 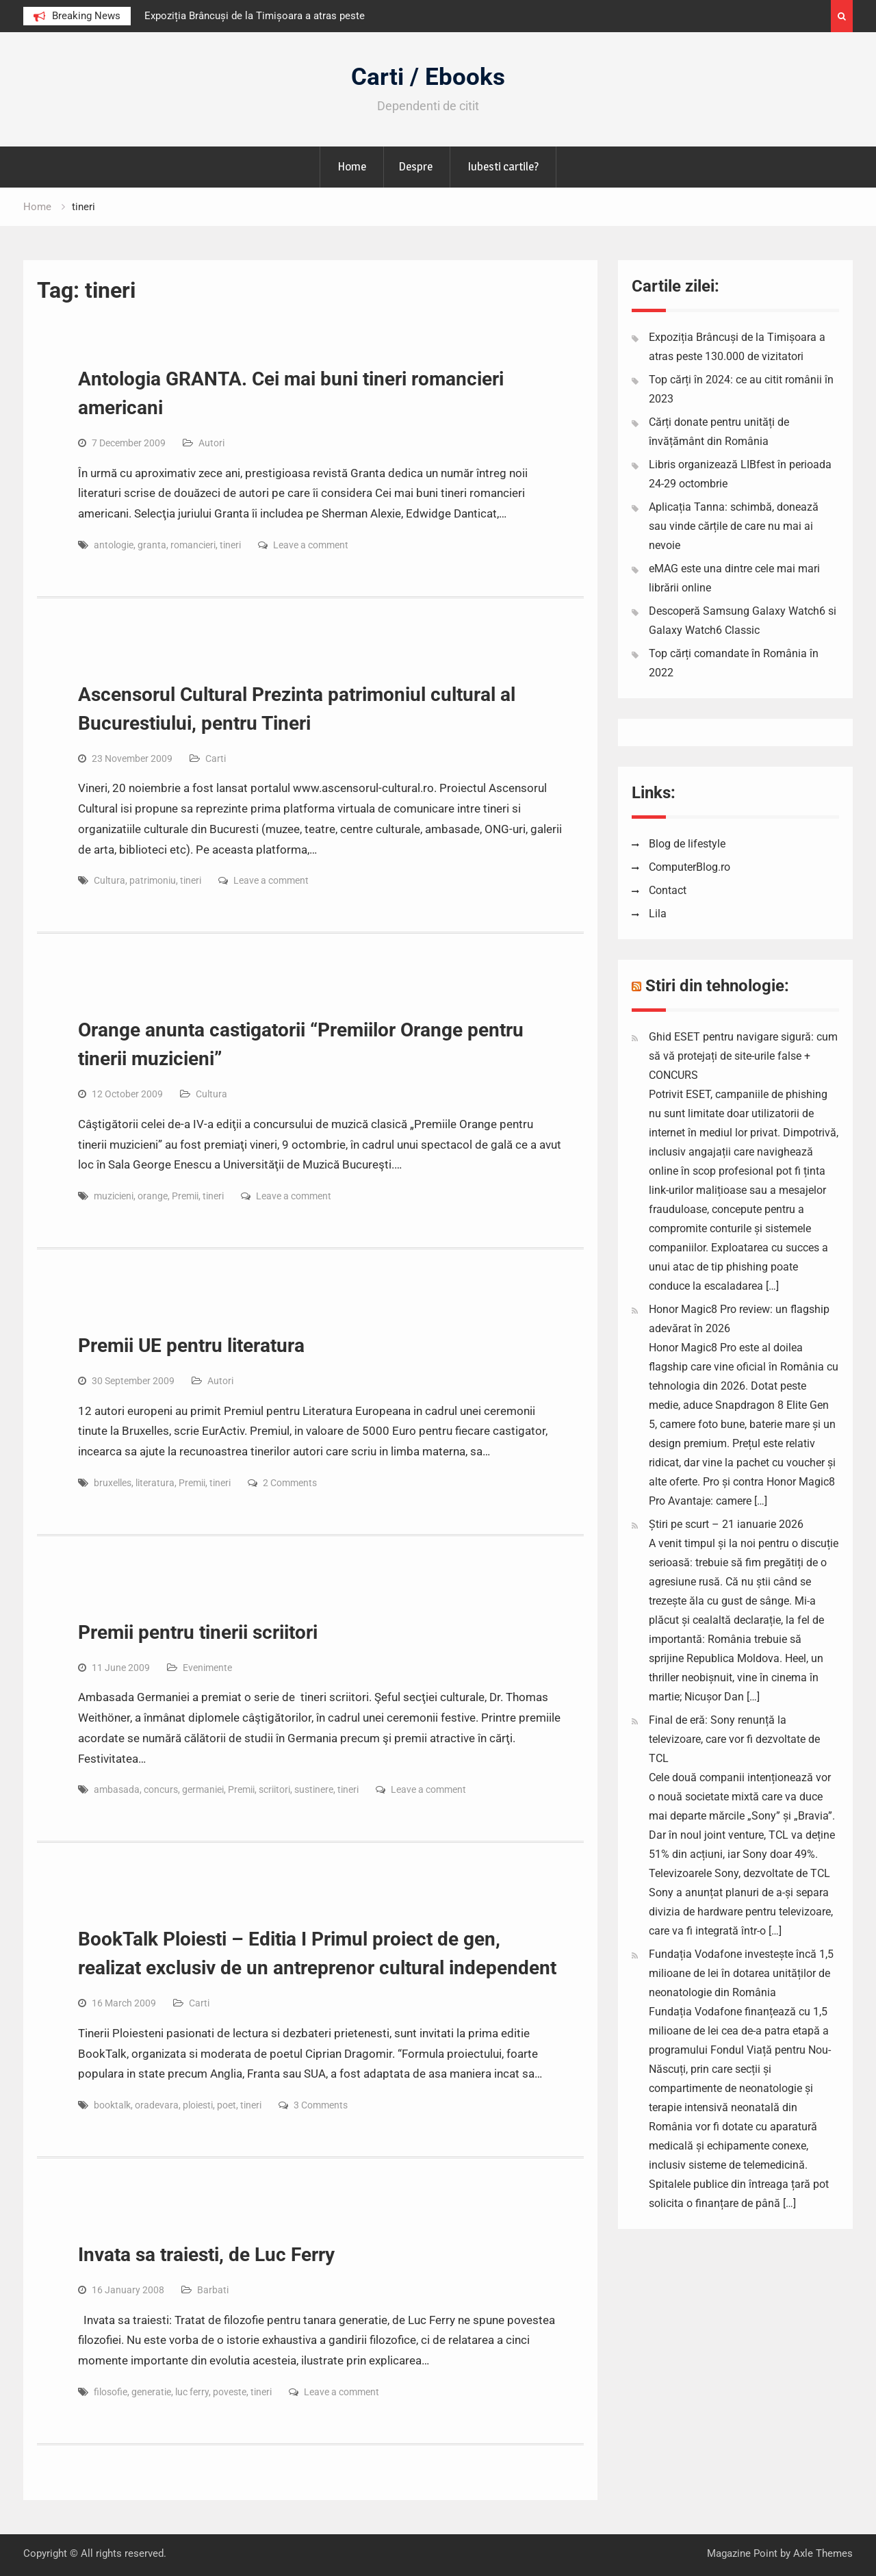 I want to click on poet, so click(x=226, y=2105).